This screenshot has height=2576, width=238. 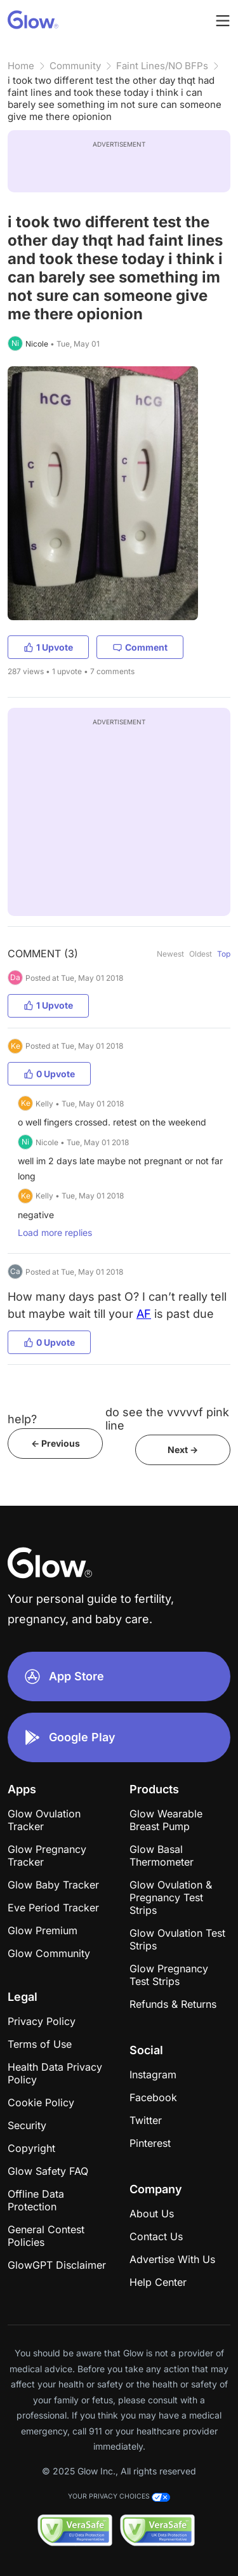 What do you see at coordinates (143, 1313) in the screenshot?
I see `AF` at bounding box center [143, 1313].